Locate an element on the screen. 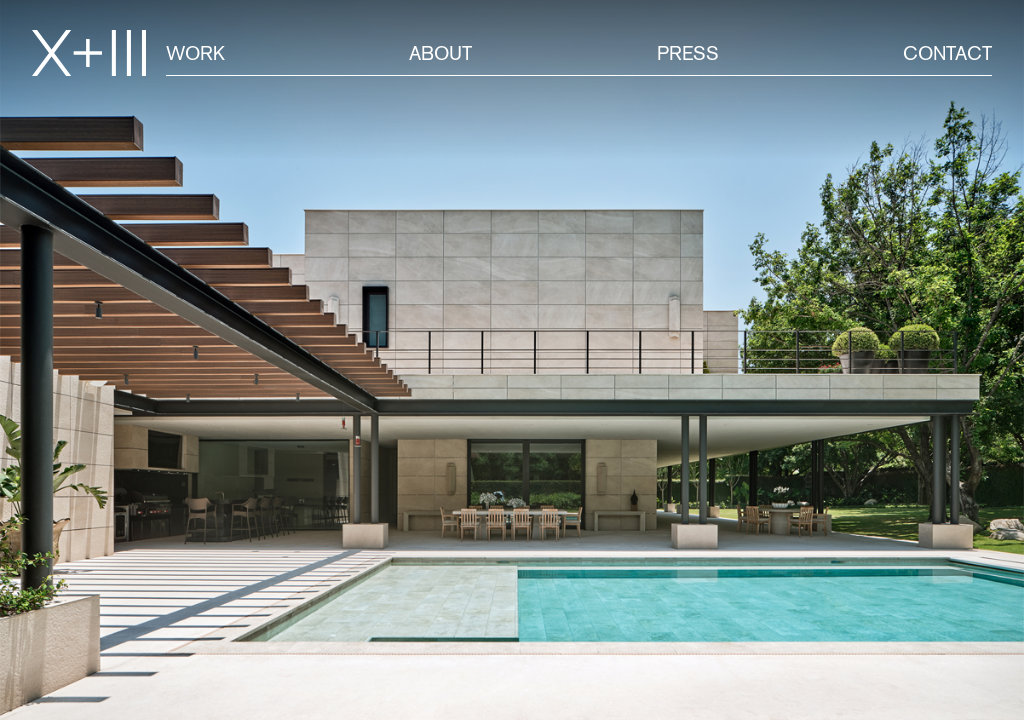 The height and width of the screenshot is (720, 1024). Press is located at coordinates (688, 53).